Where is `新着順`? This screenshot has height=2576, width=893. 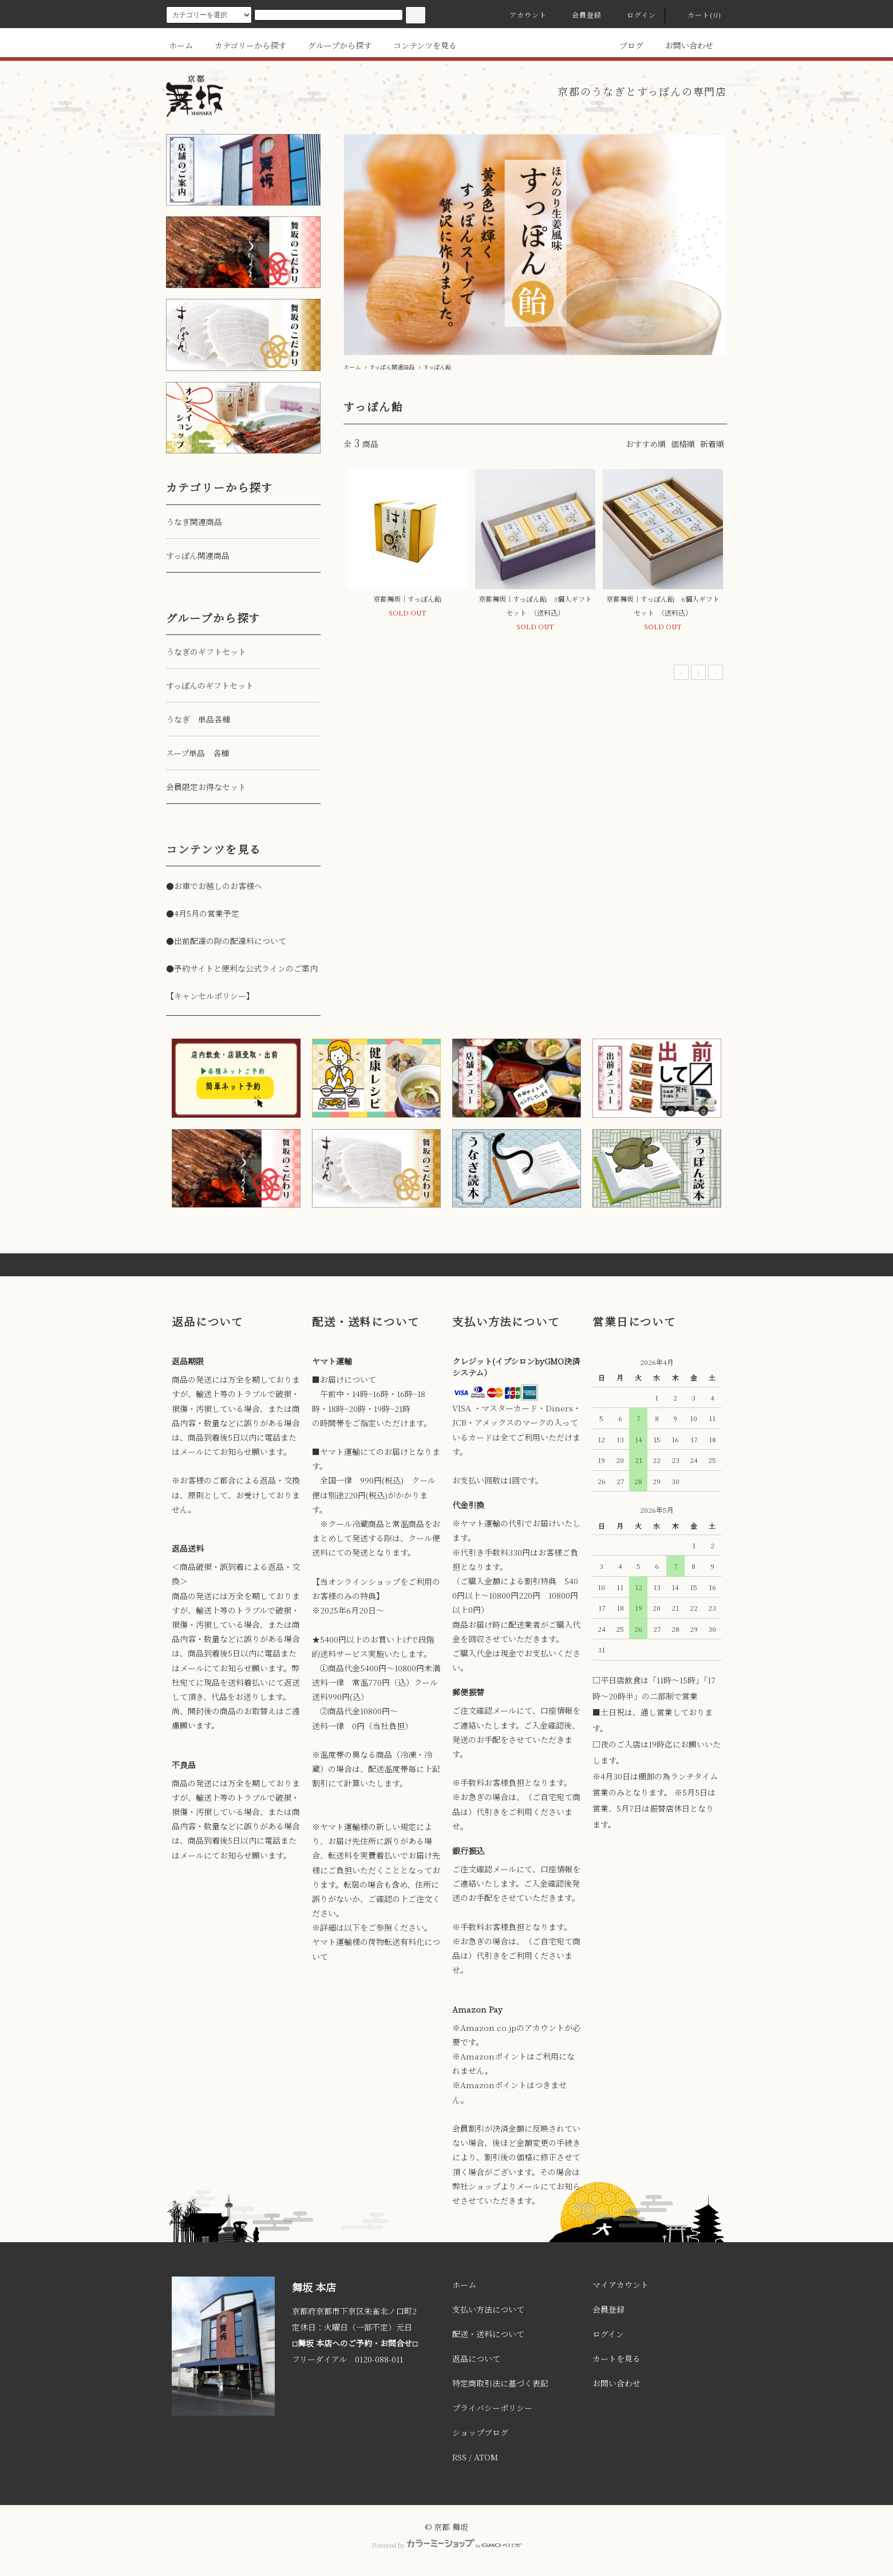
新着順 is located at coordinates (712, 443).